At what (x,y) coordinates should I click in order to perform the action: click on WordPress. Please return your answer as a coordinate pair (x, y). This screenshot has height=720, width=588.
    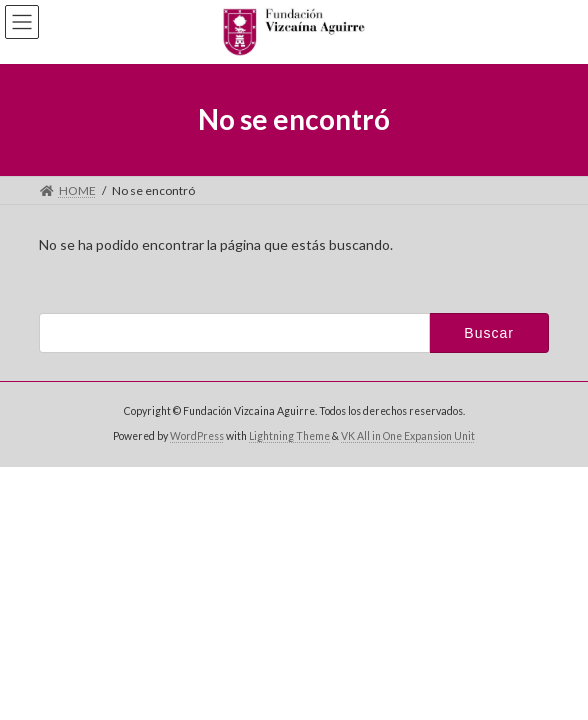
    Looking at the image, I should click on (197, 436).